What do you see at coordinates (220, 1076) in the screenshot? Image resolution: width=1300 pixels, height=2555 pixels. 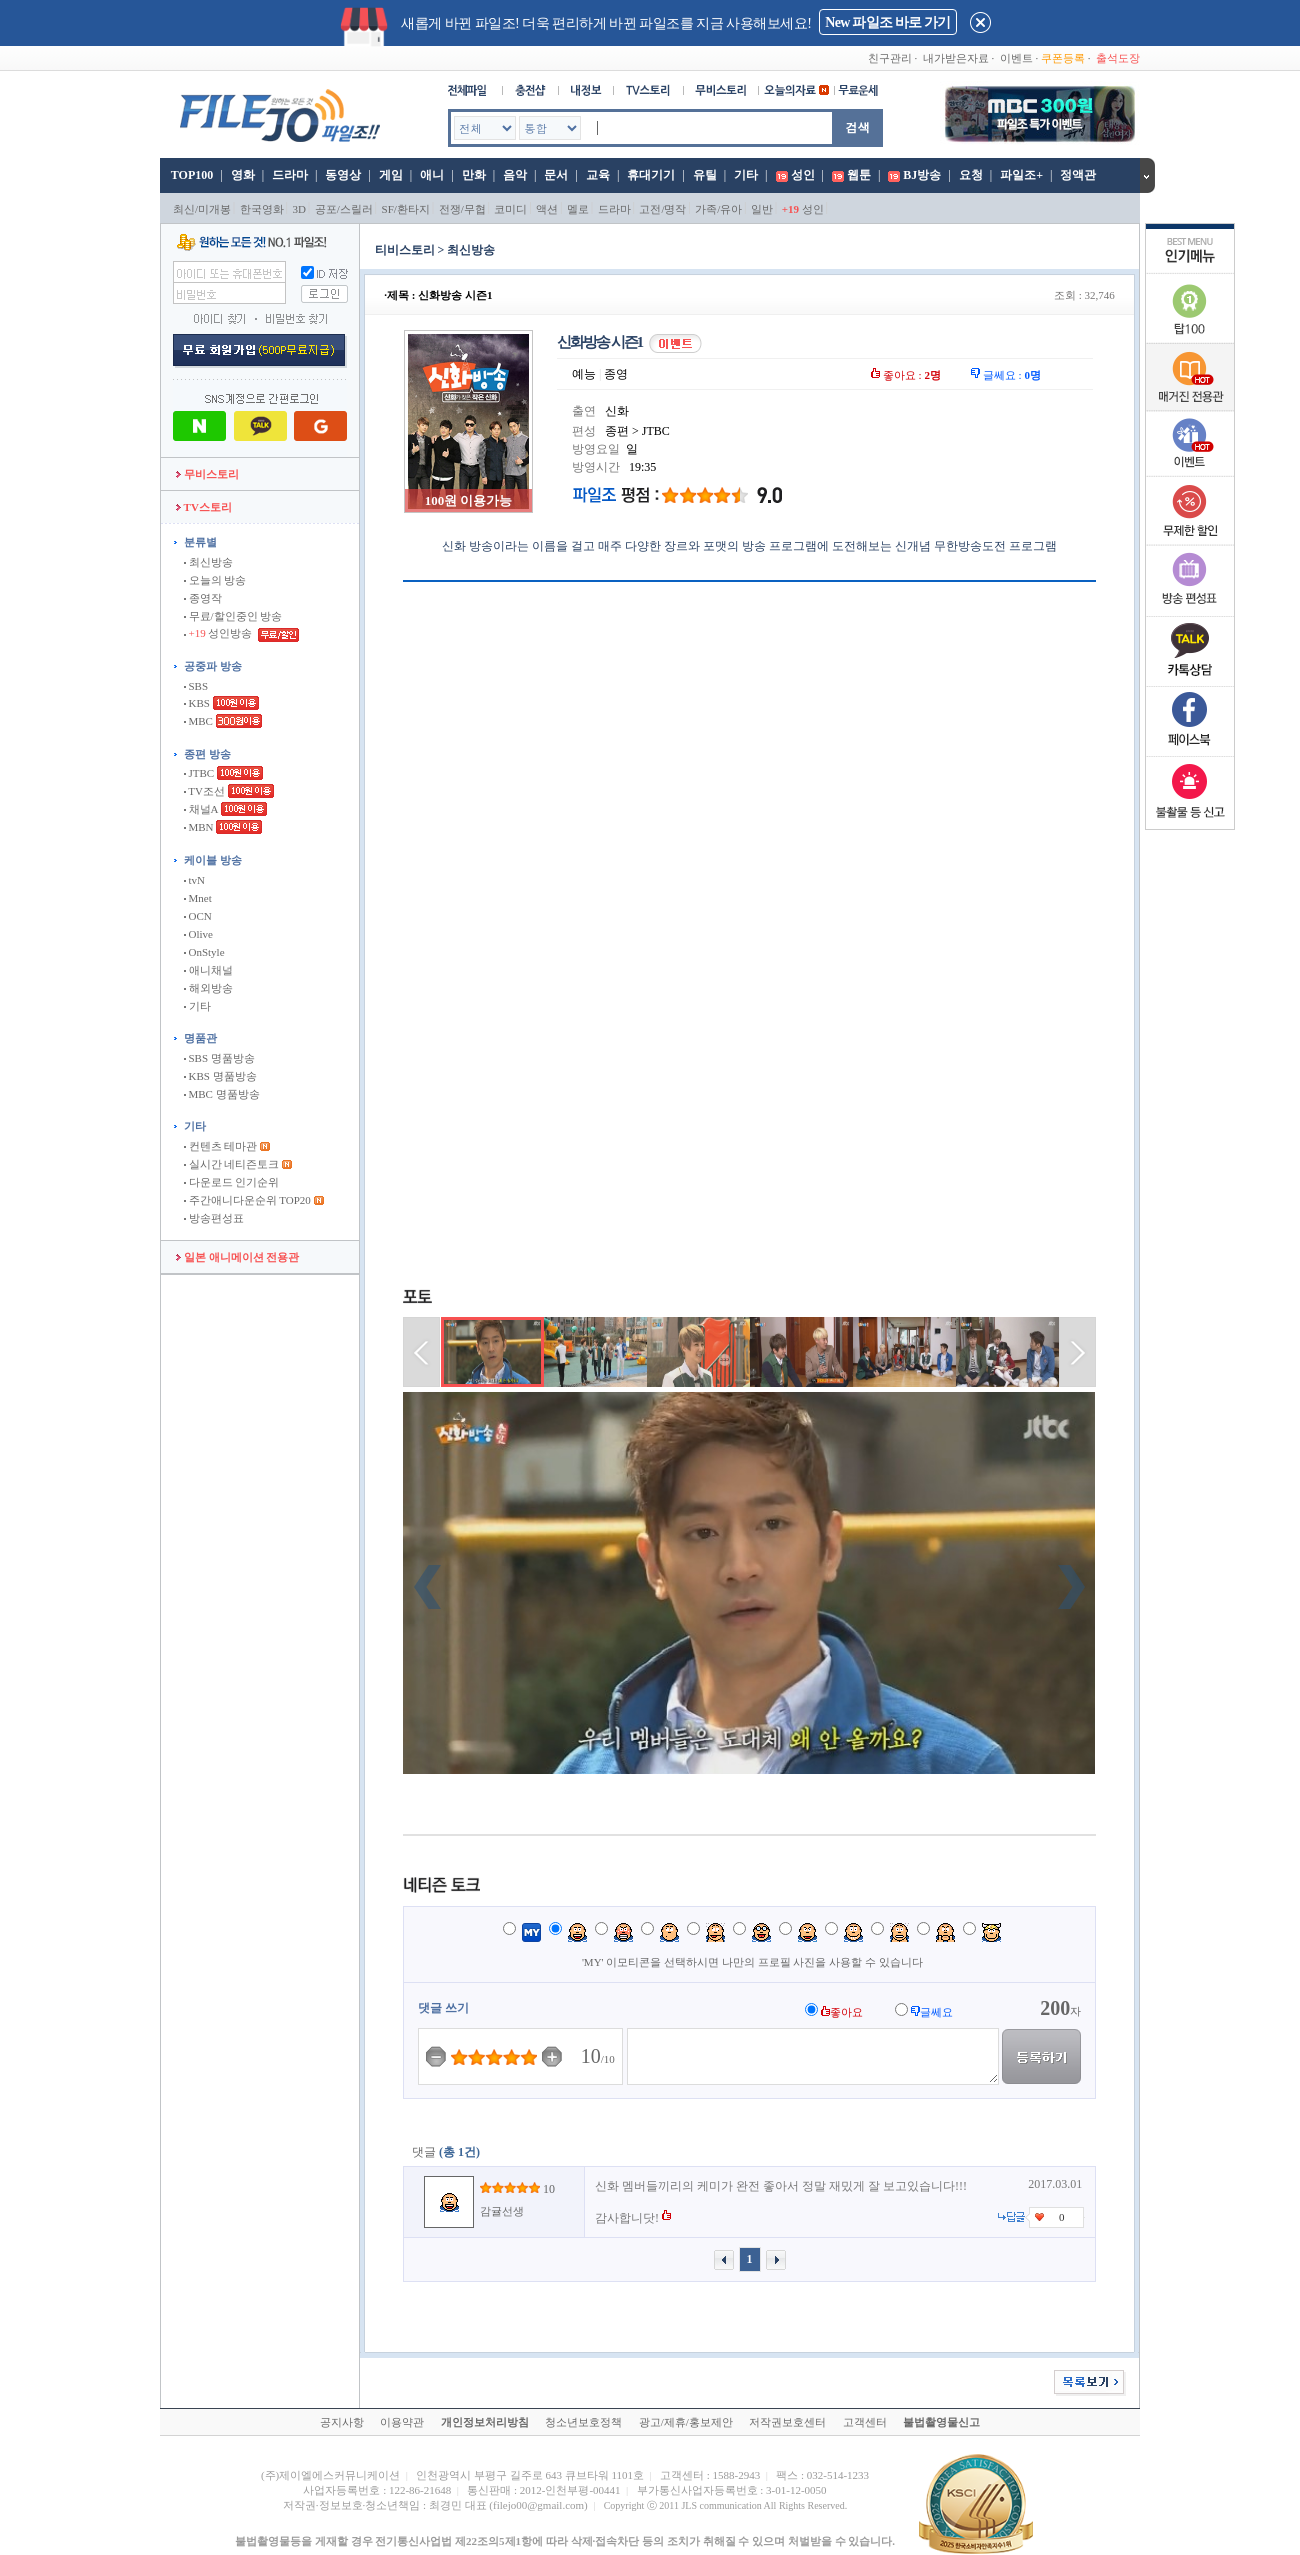 I see `KBS 명품방송` at bounding box center [220, 1076].